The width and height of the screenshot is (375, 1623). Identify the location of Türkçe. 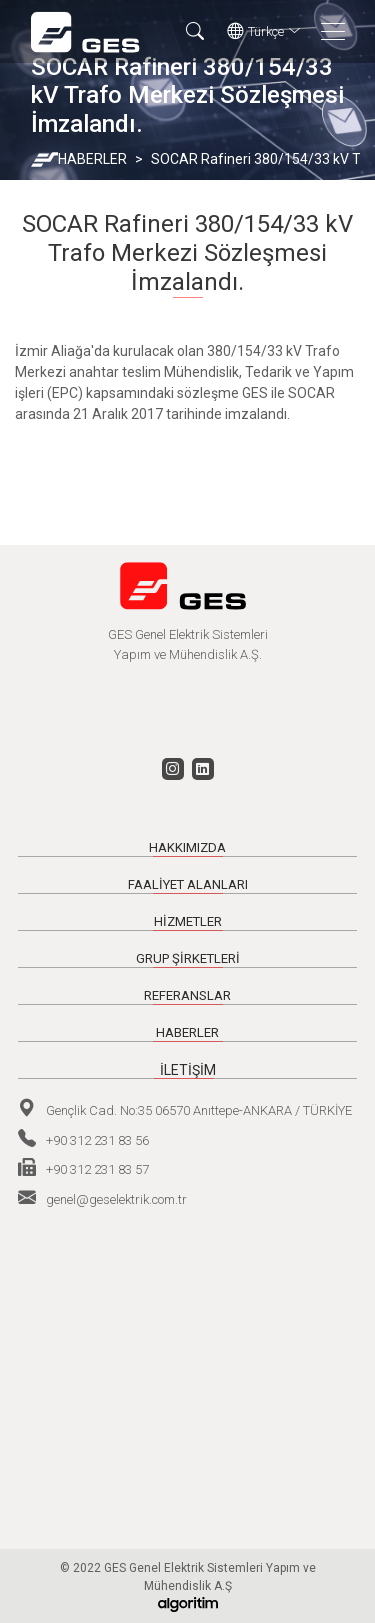
(264, 32).